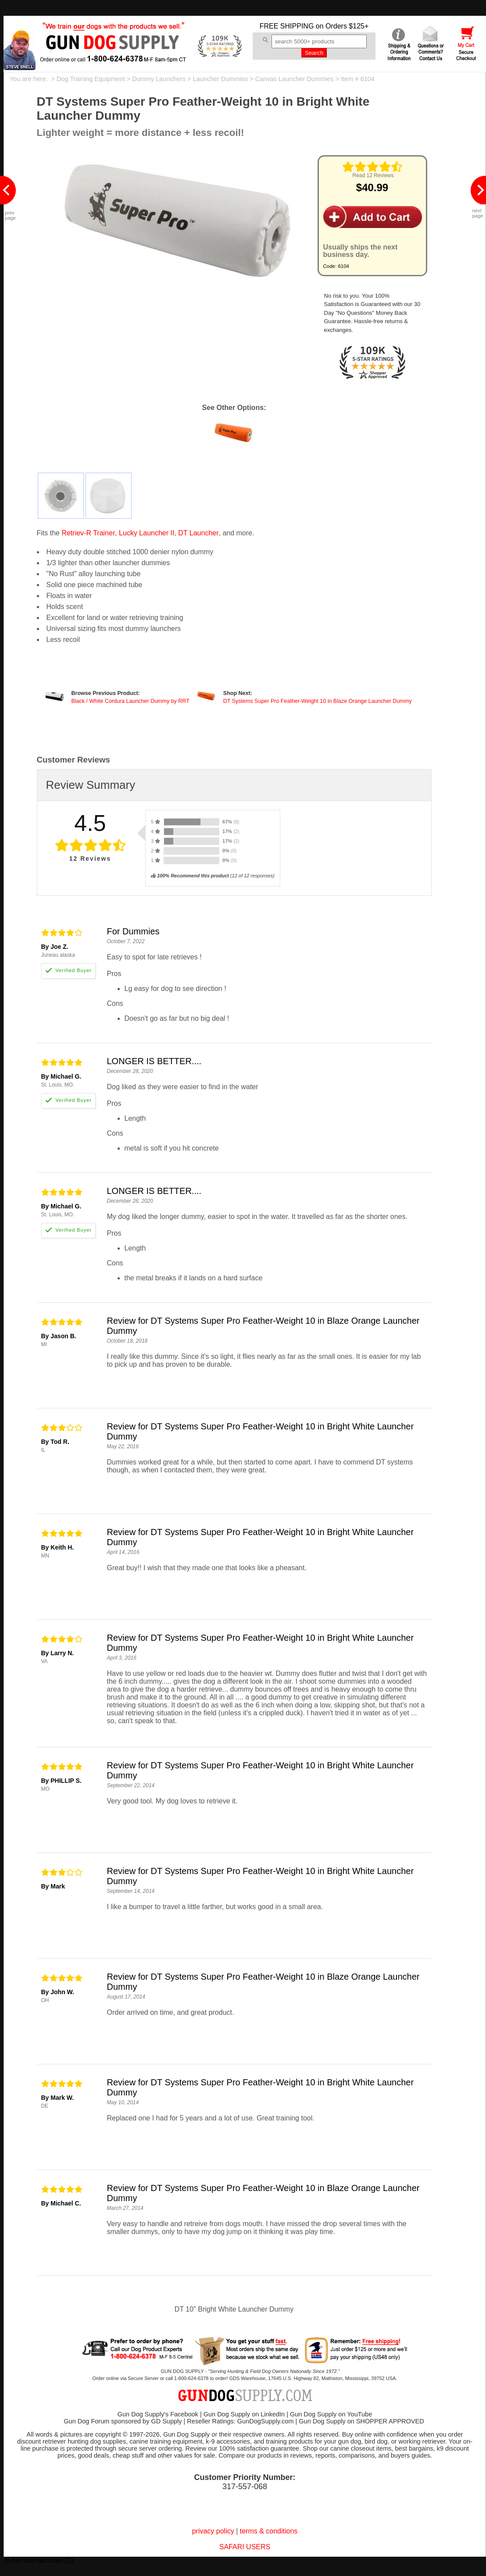  I want to click on Canvas Launcher Dummies, so click(294, 78).